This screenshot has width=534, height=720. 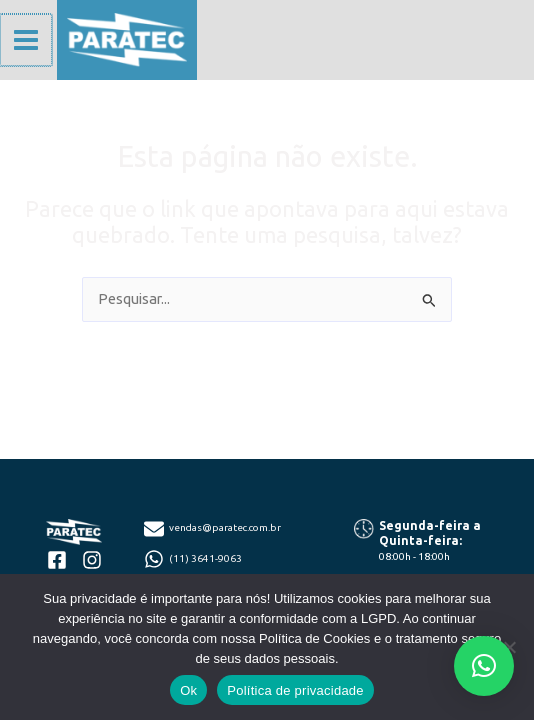 What do you see at coordinates (295, 690) in the screenshot?
I see `Política de privacidade` at bounding box center [295, 690].